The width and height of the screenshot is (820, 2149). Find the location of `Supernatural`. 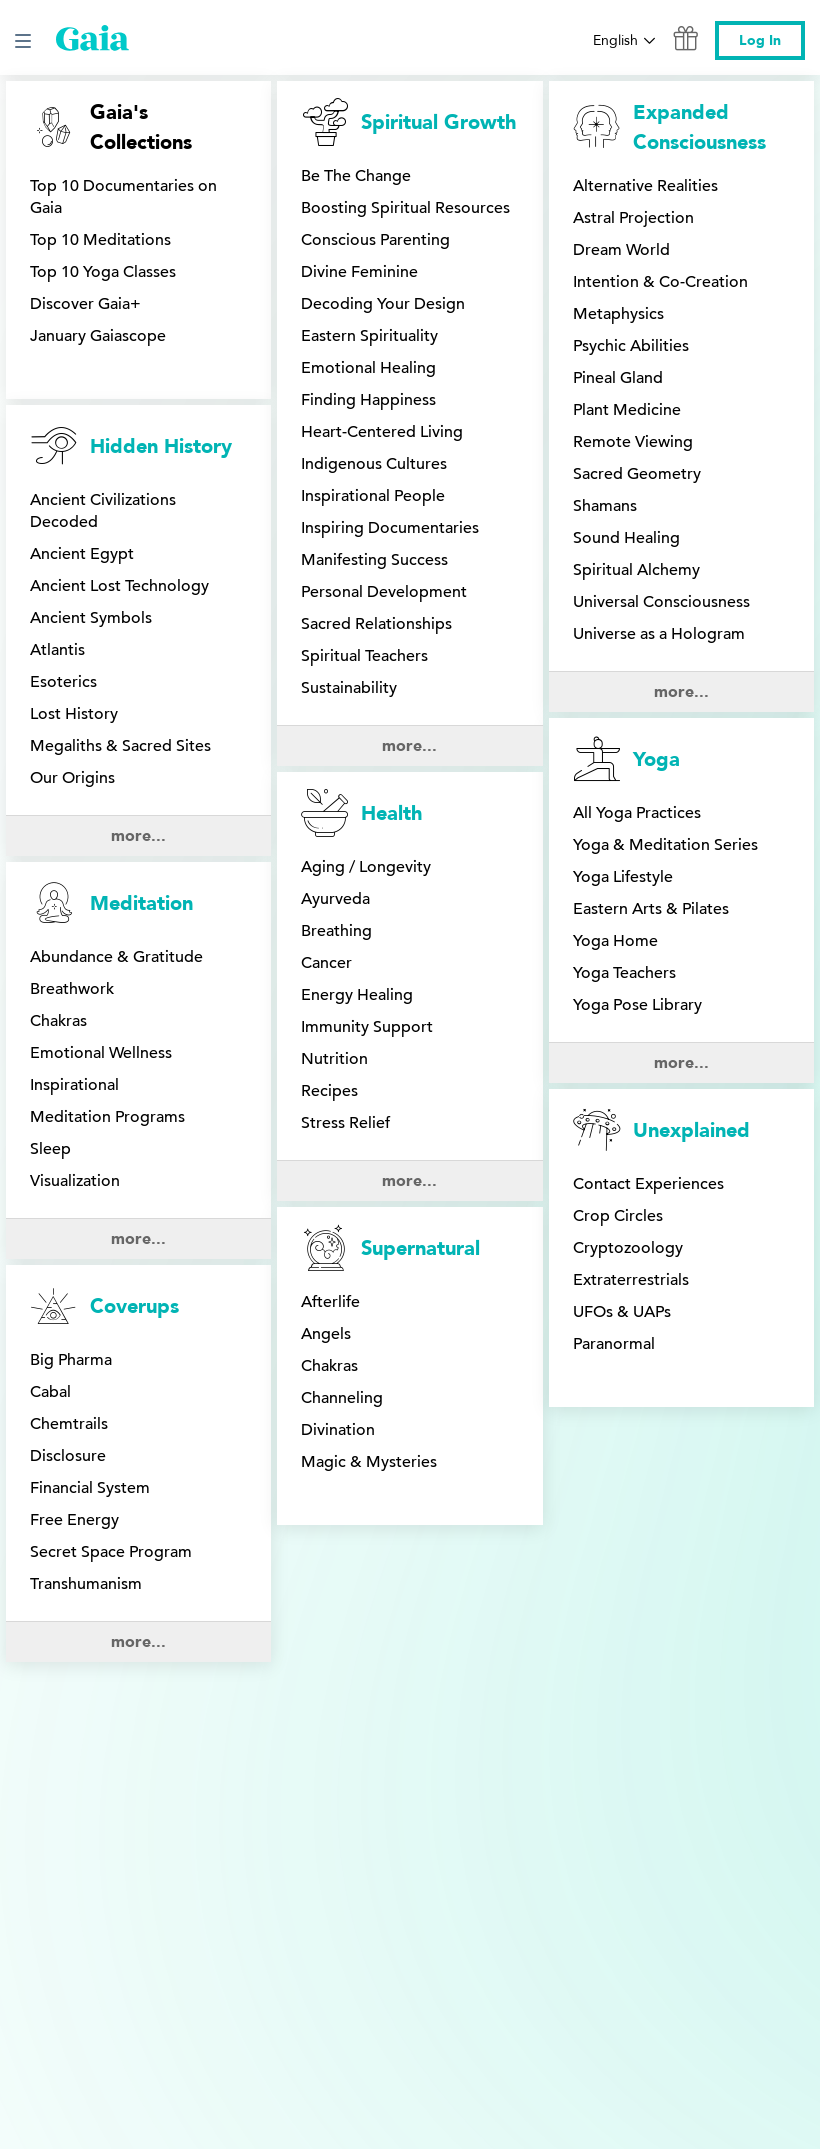

Supernatural is located at coordinates (420, 770).